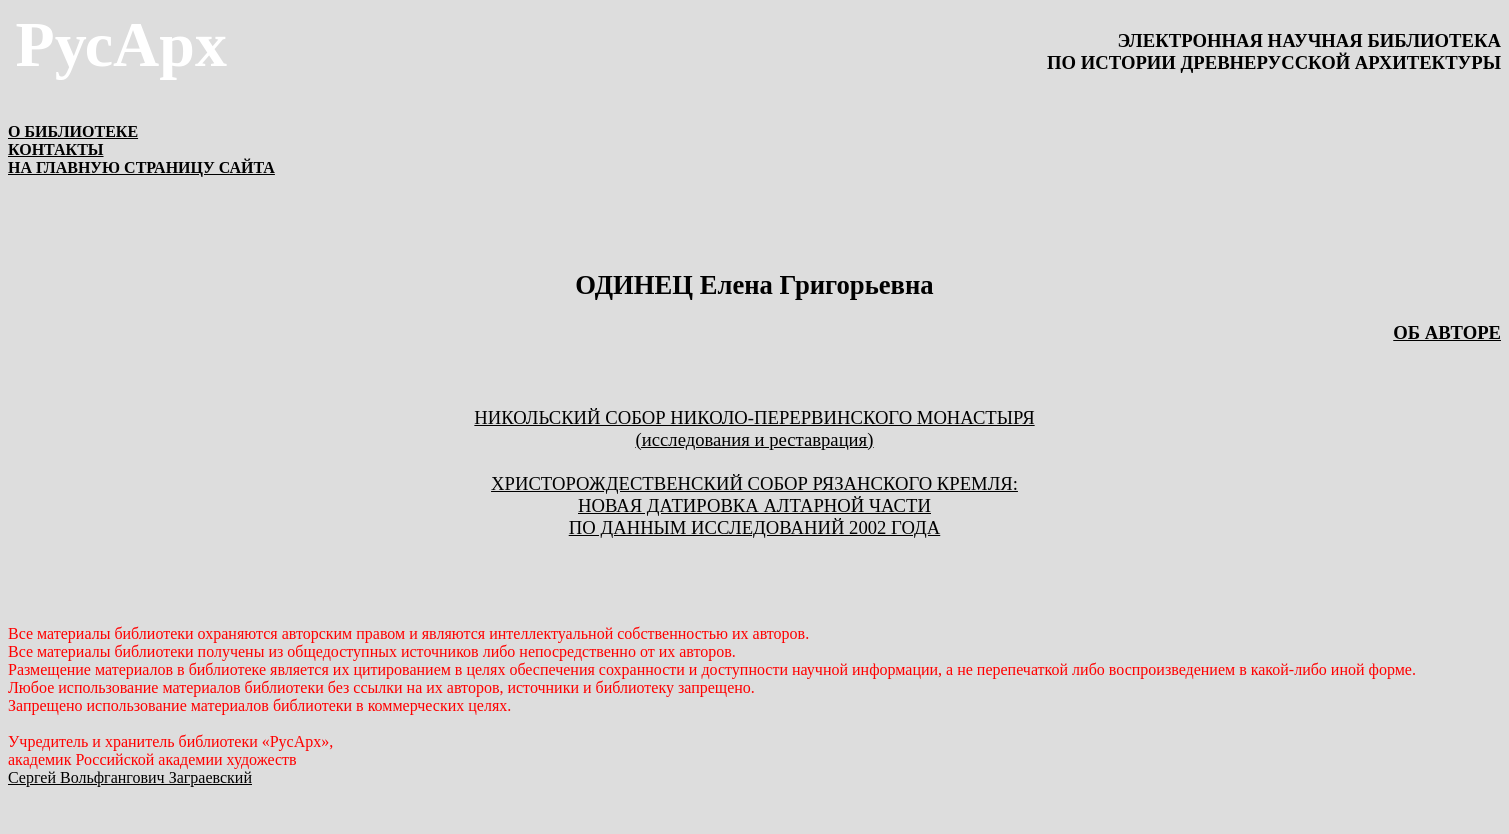 This screenshot has height=834, width=1509. Describe the element at coordinates (130, 777) in the screenshot. I see `Сергей Вольфгангович Заграевский` at that location.